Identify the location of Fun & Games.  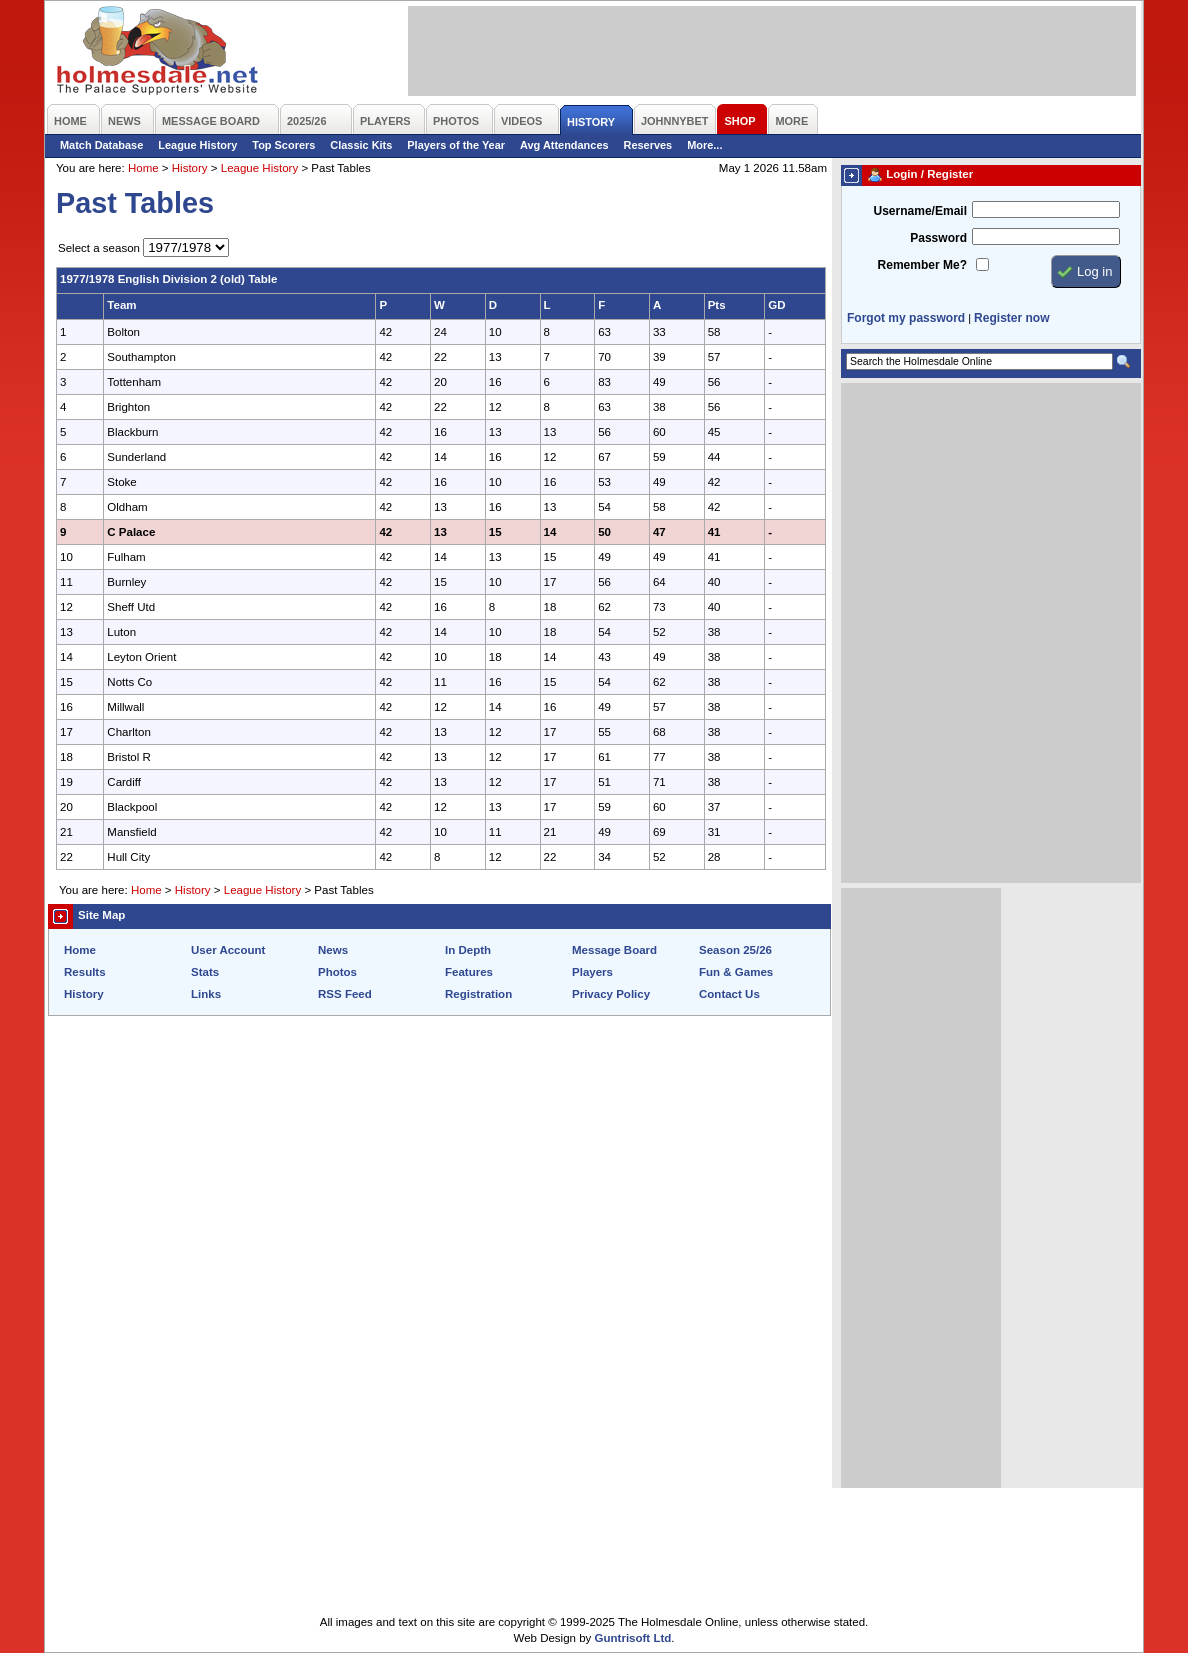
(736, 972).